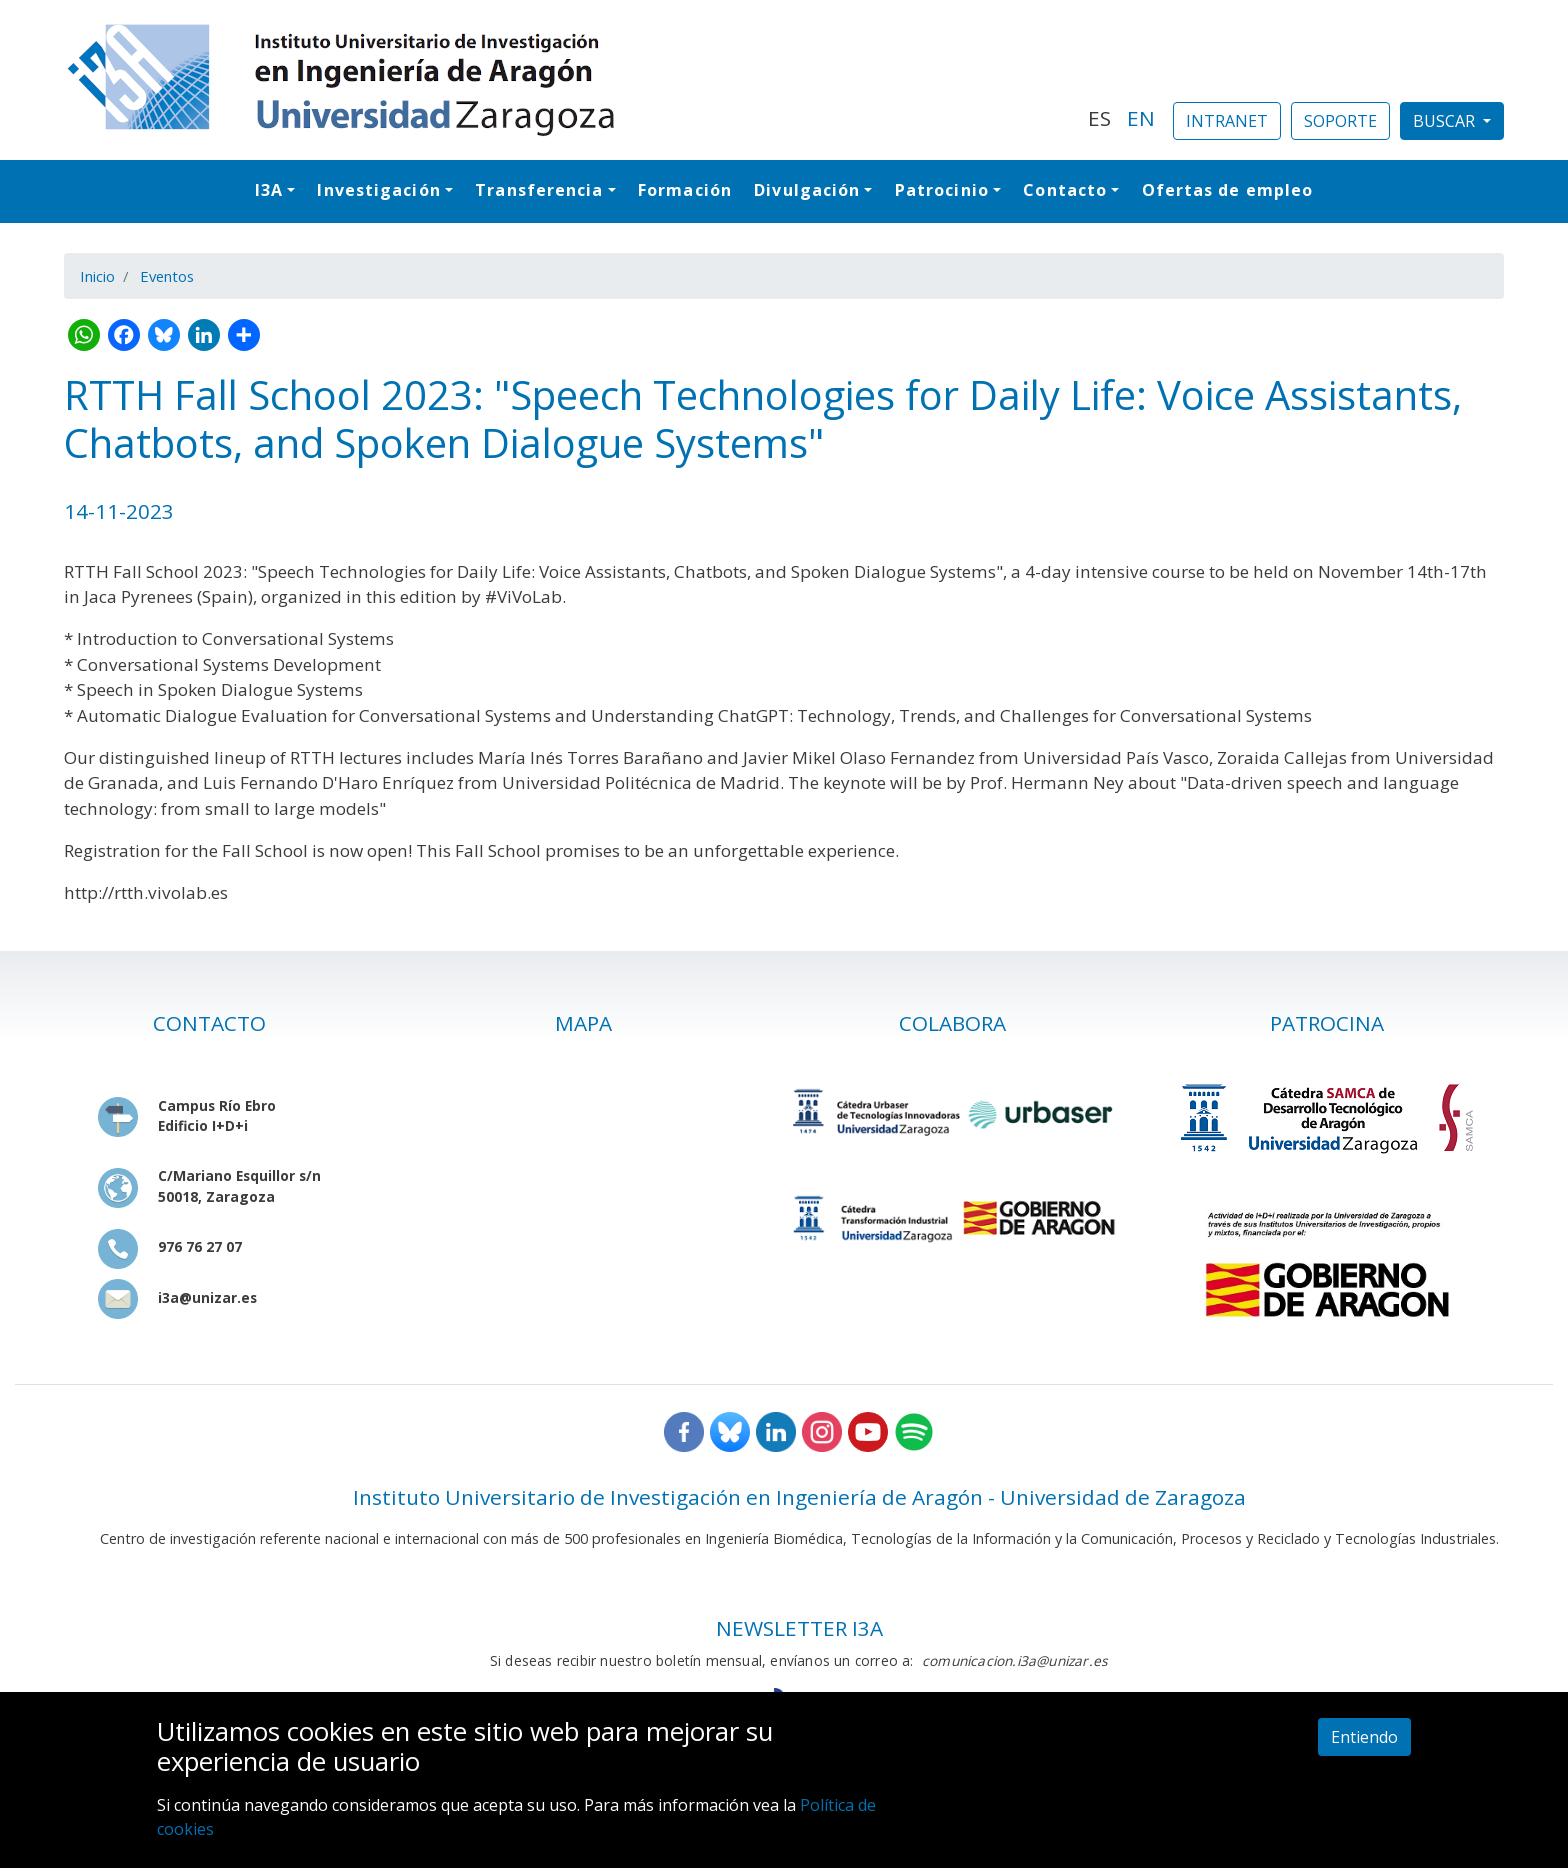  Describe the element at coordinates (97, 276) in the screenshot. I see `Inicio` at that location.